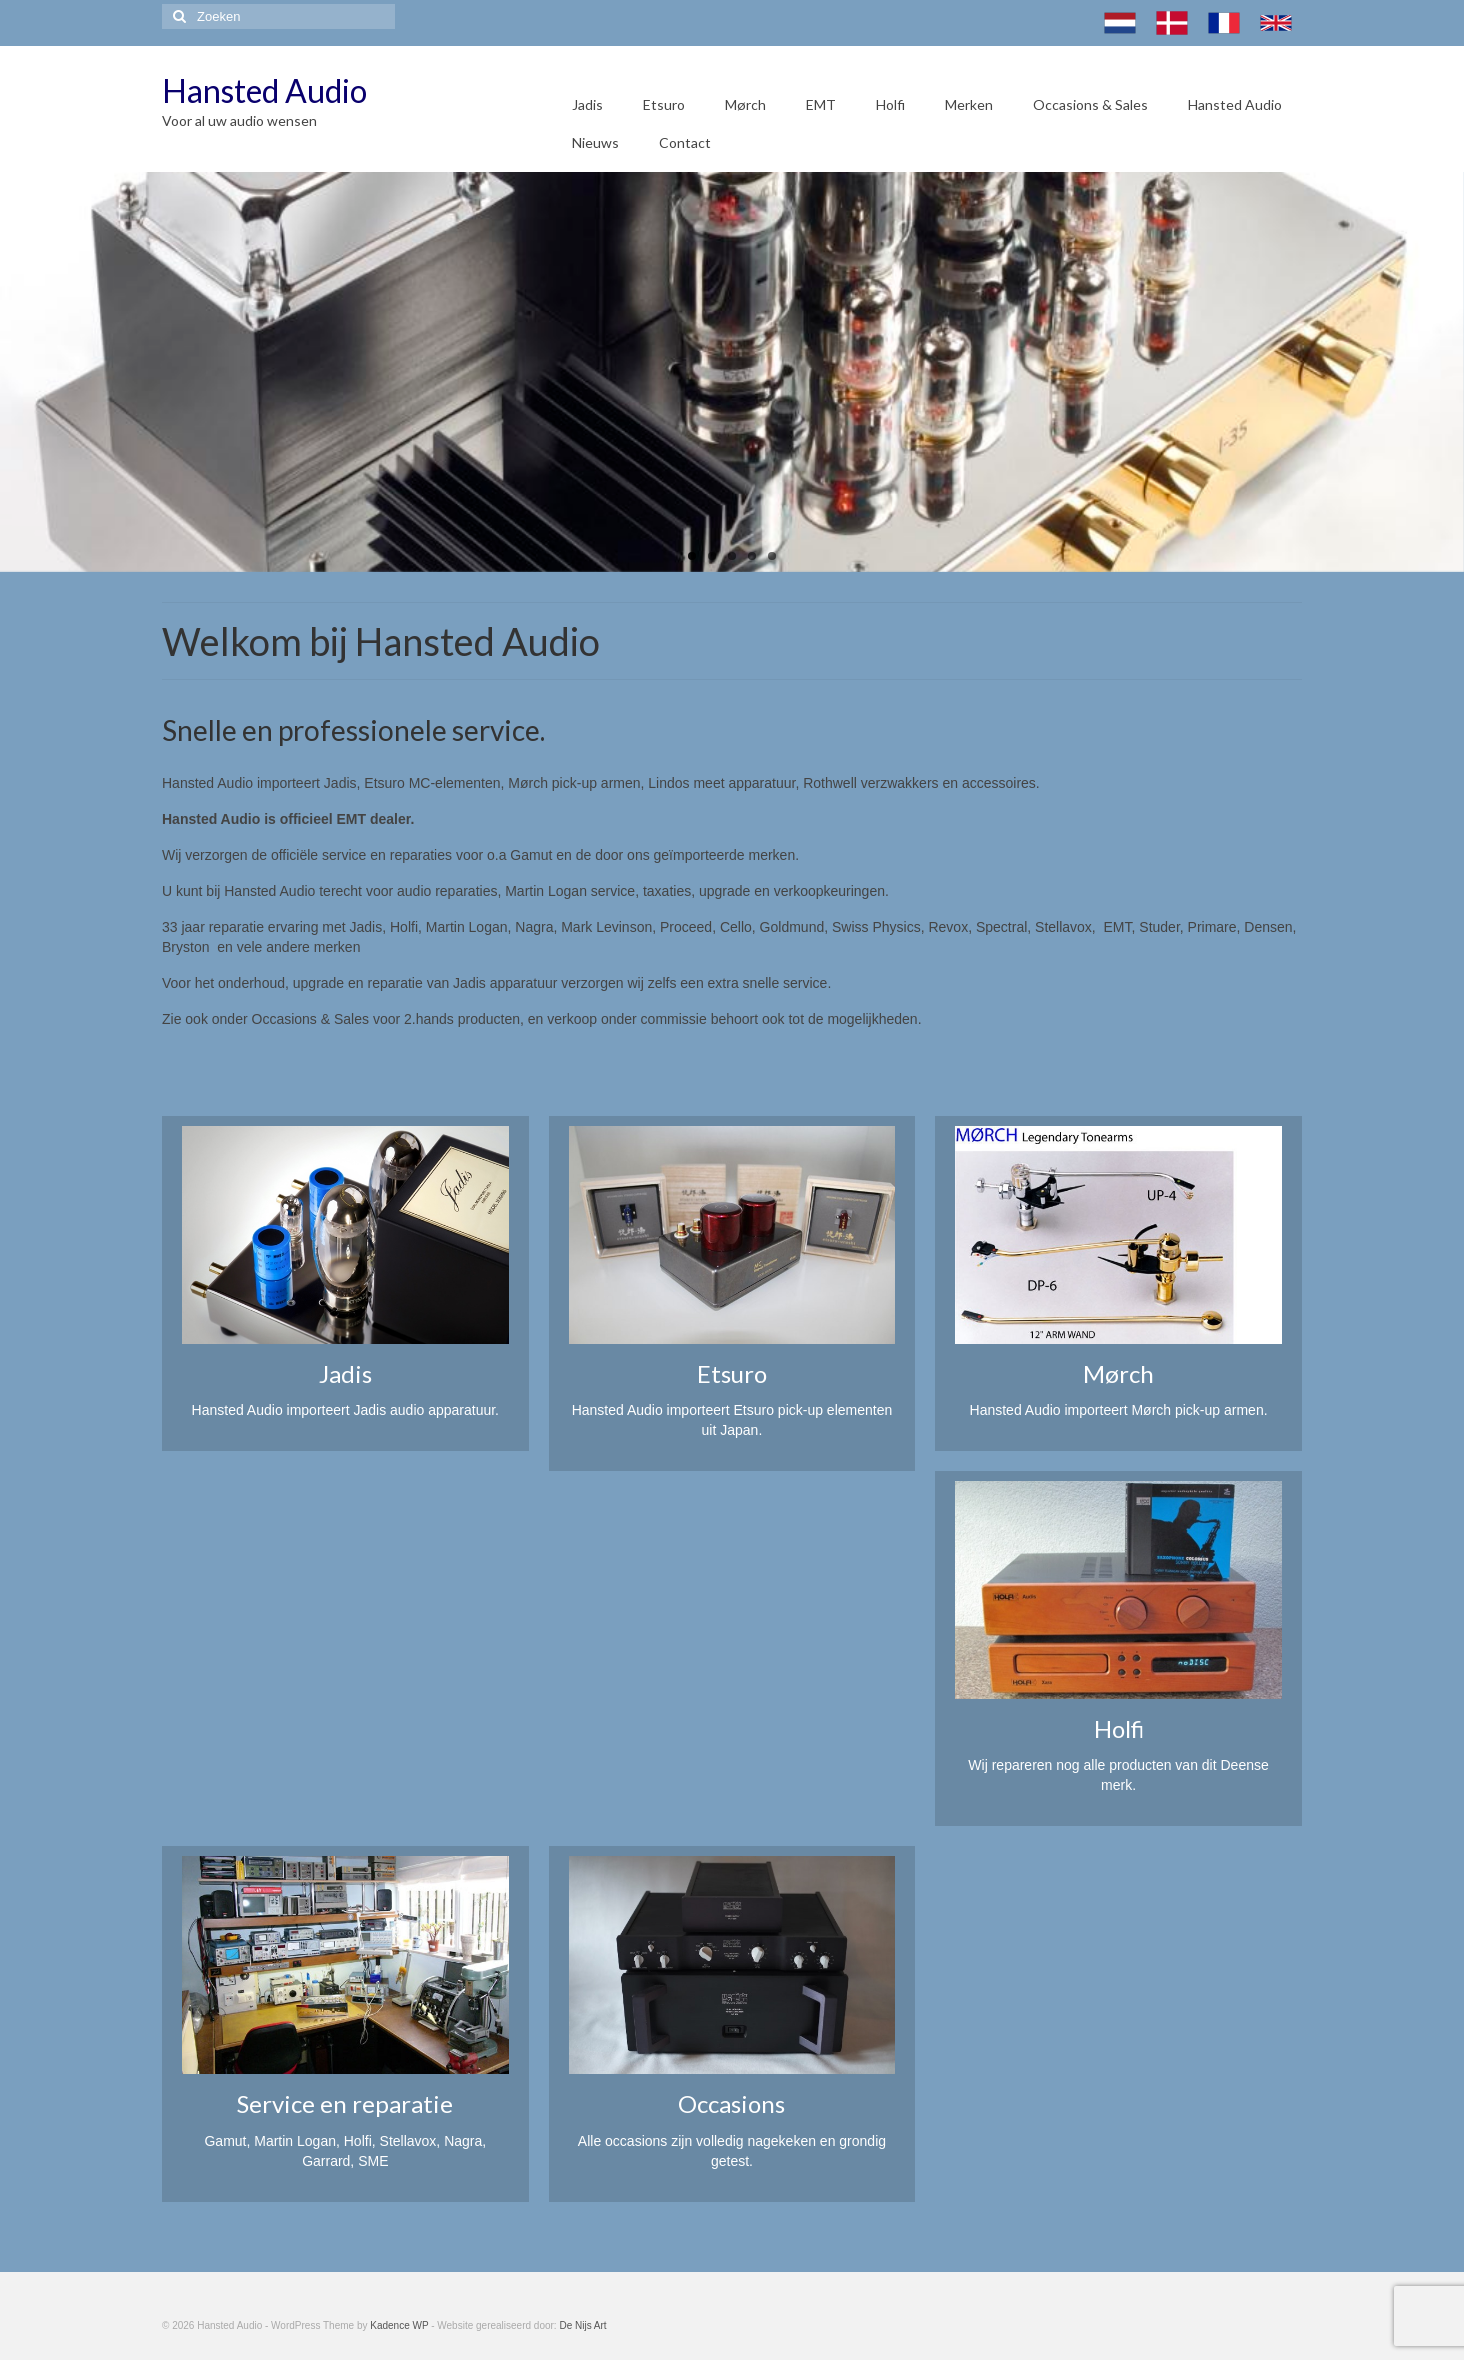 Image resolution: width=1464 pixels, height=2360 pixels. I want to click on Hansted Audio, so click(264, 90).